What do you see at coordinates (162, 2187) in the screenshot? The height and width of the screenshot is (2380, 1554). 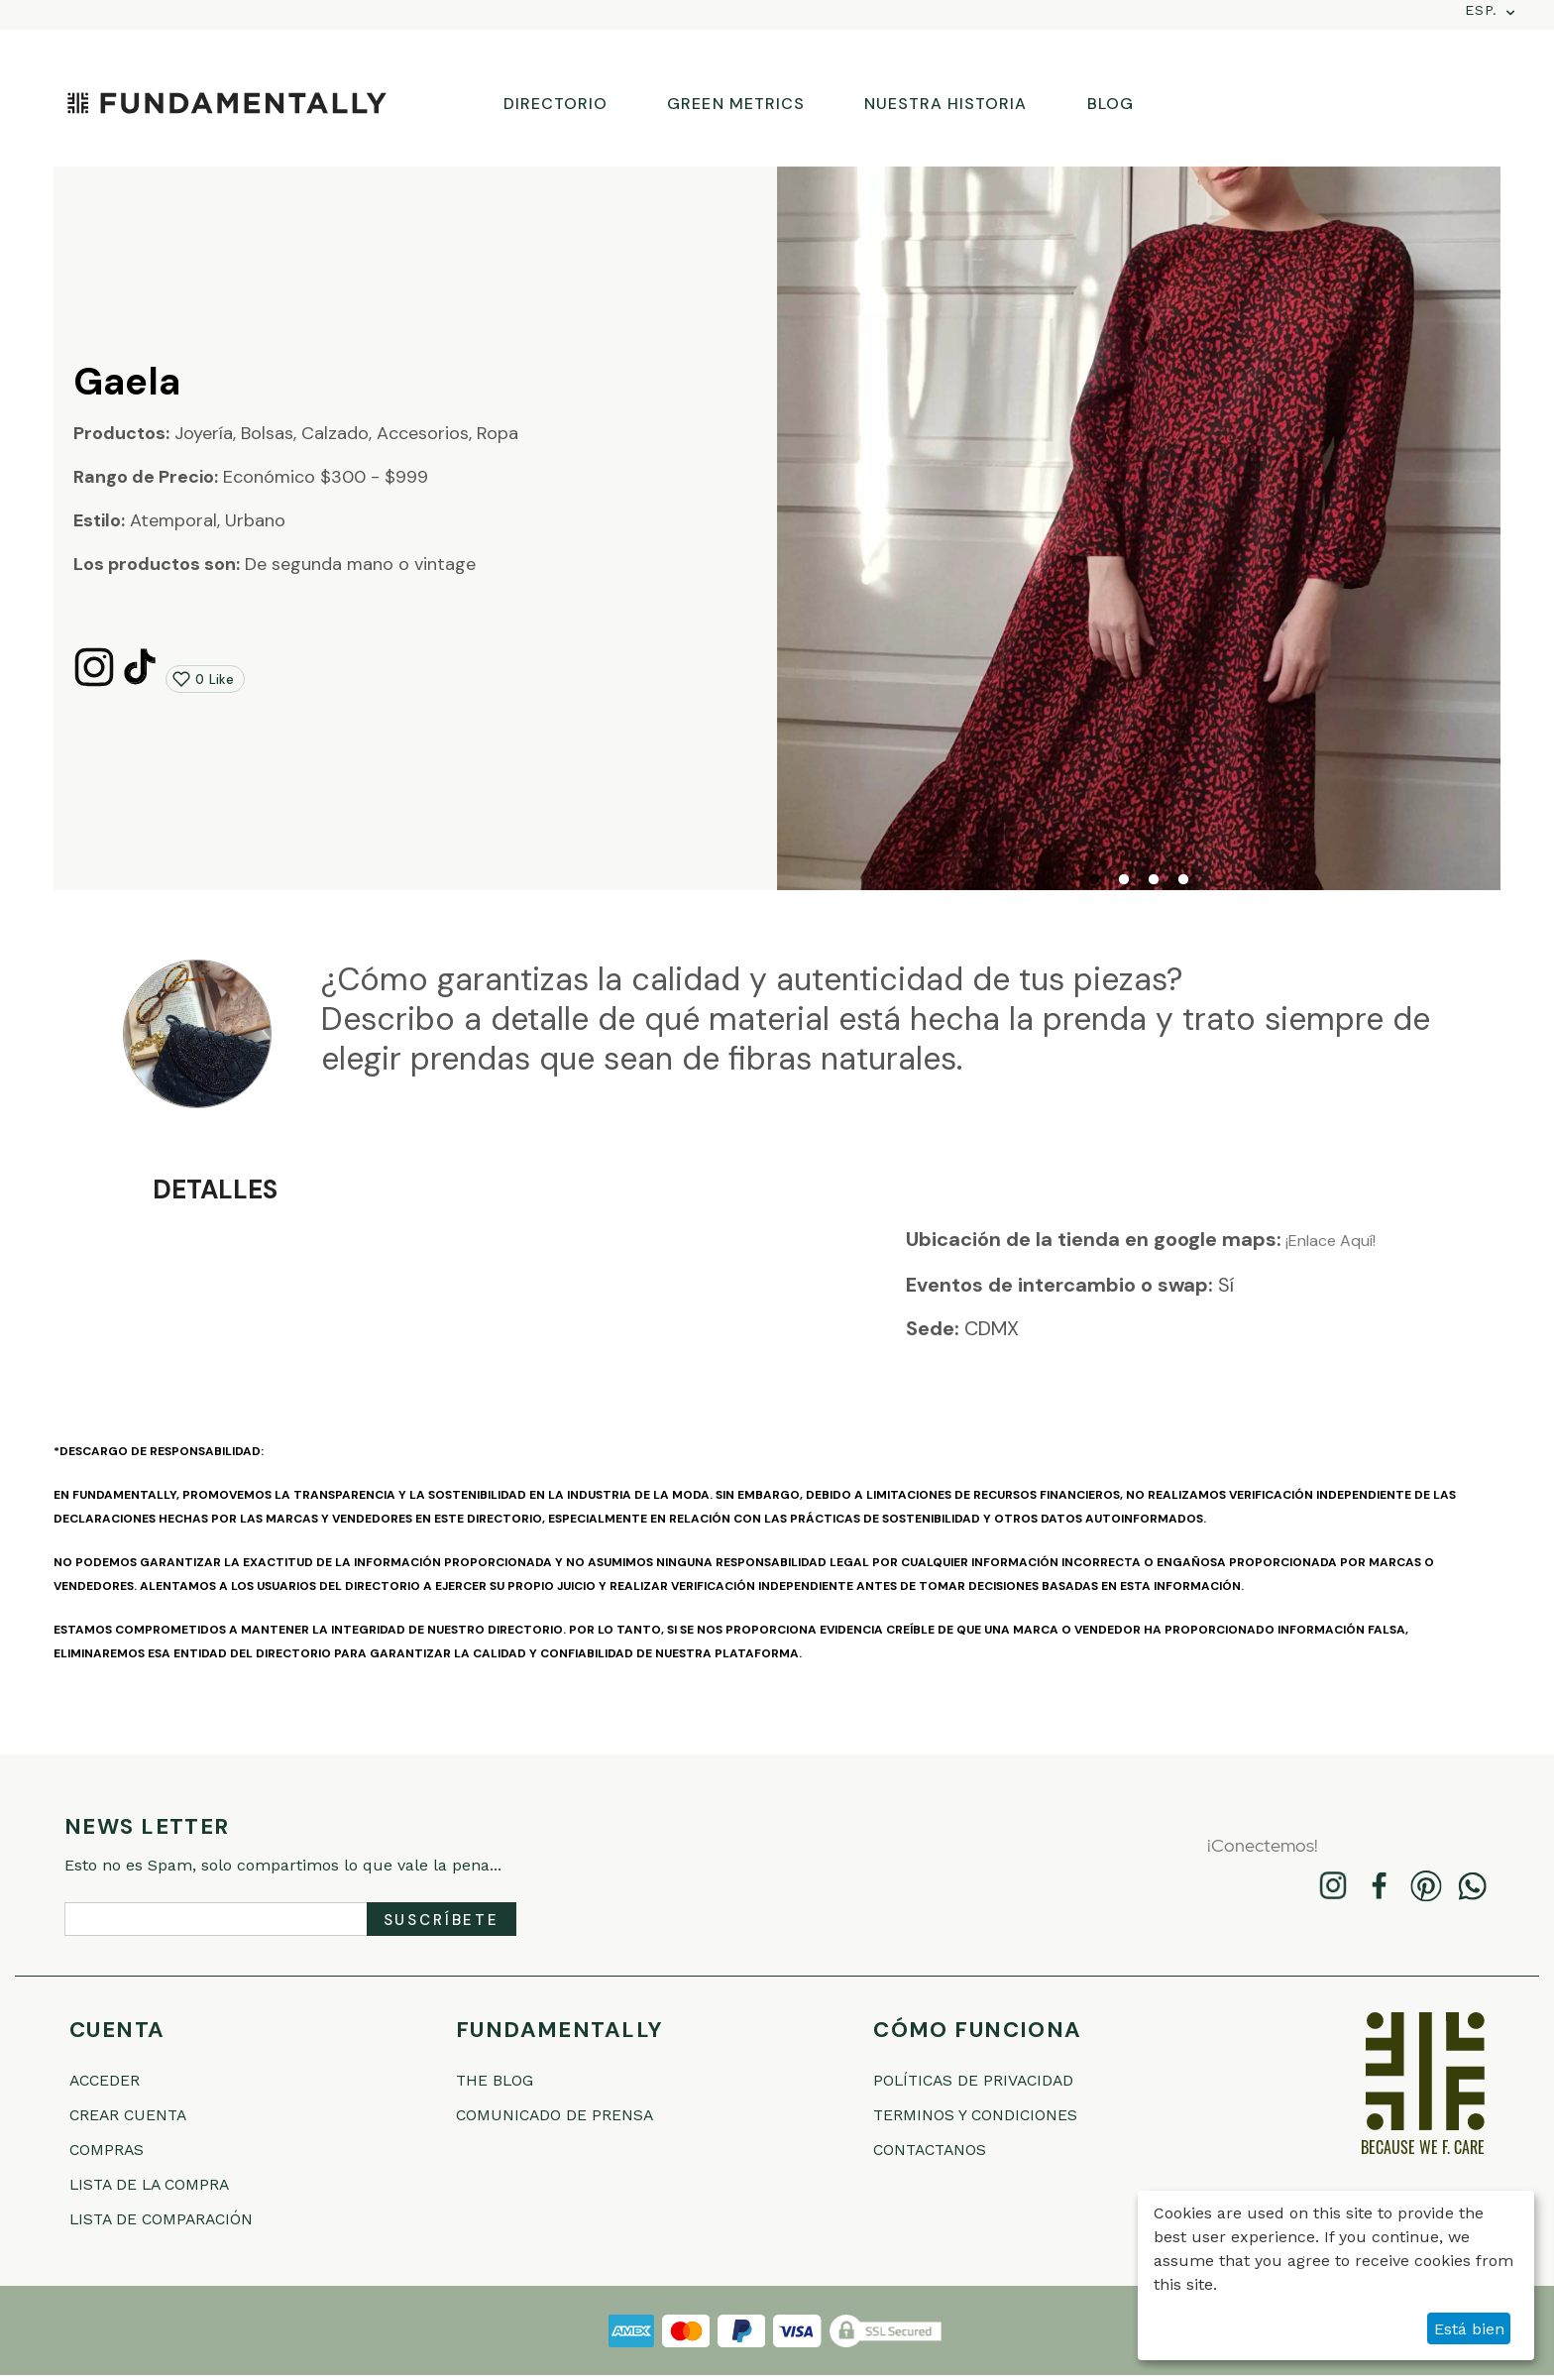 I see `Lista de la compra` at bounding box center [162, 2187].